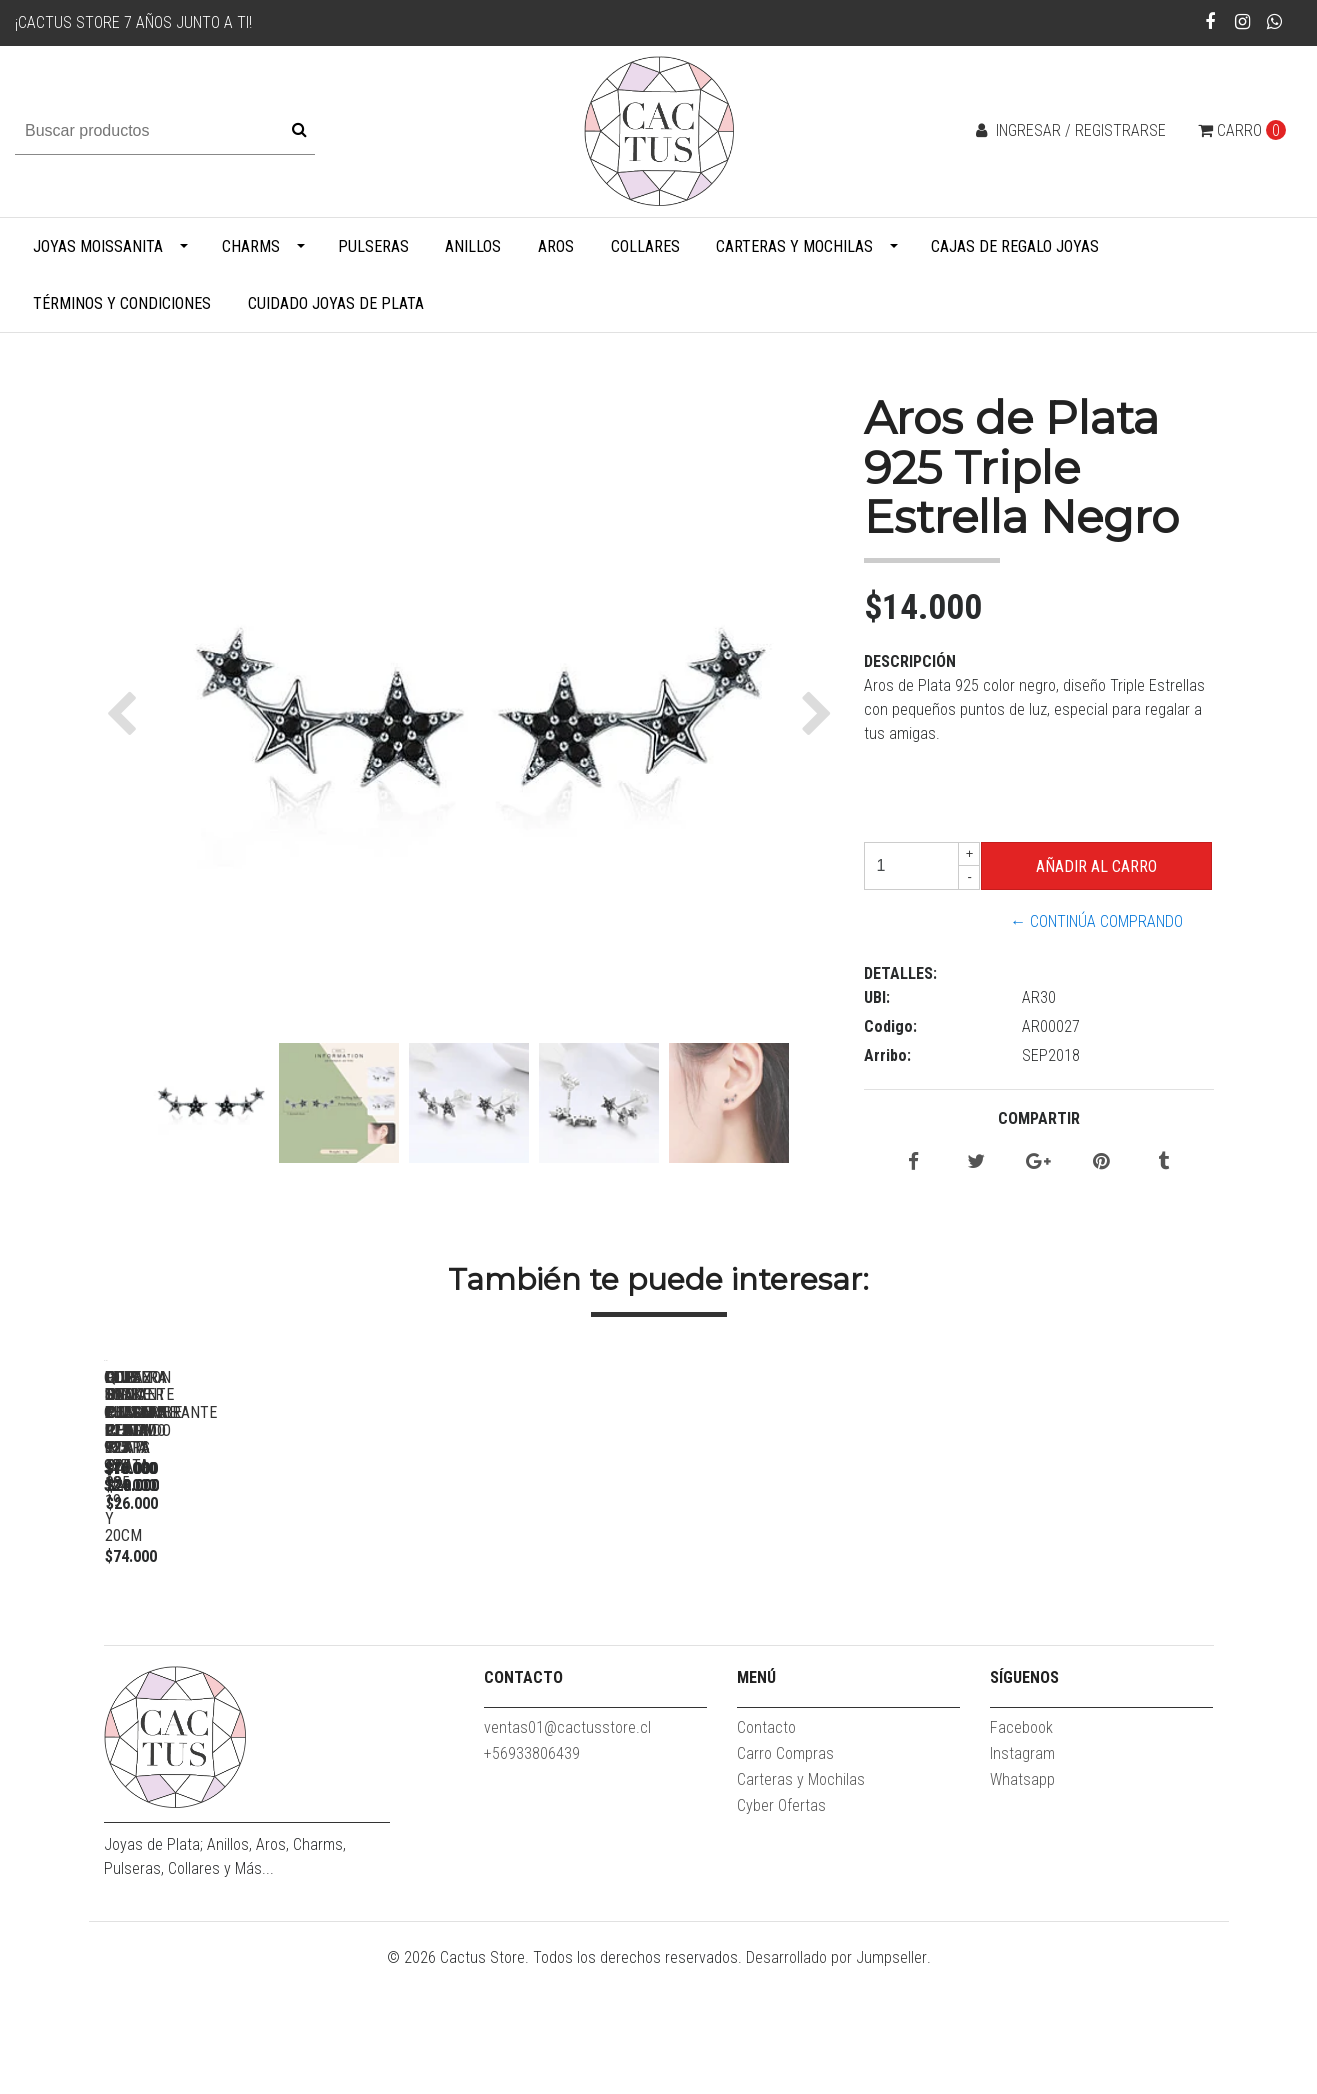 Image resolution: width=1317 pixels, height=2094 pixels. Describe the element at coordinates (126, 713) in the screenshot. I see `[button]` at that location.